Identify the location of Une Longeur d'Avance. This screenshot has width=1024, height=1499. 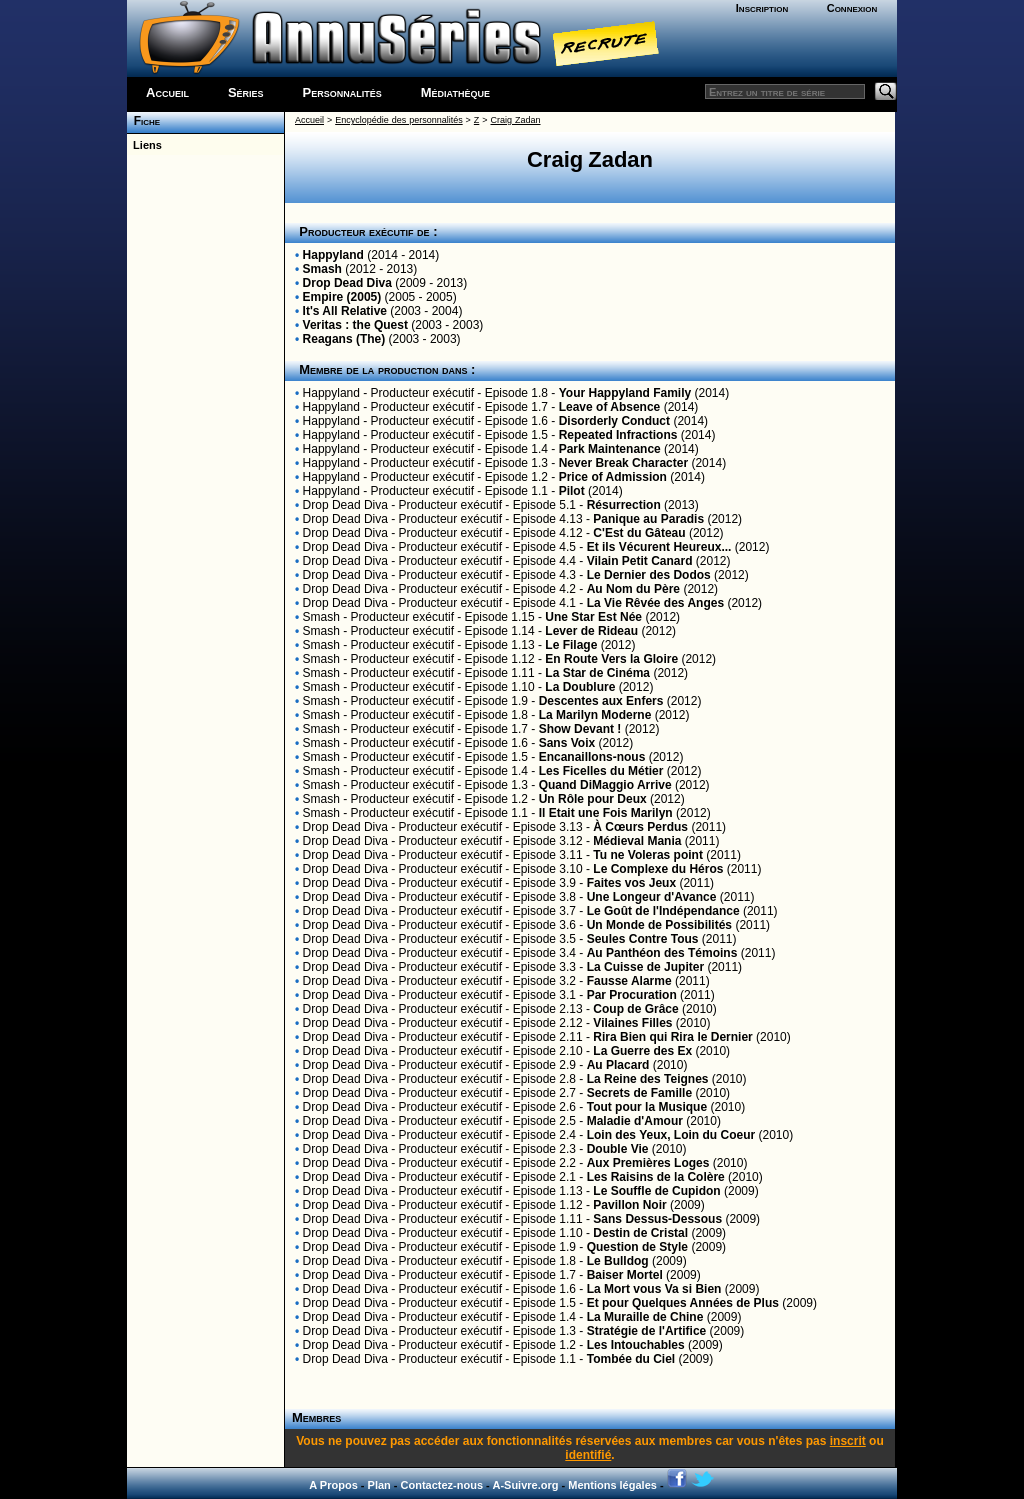
(652, 897).